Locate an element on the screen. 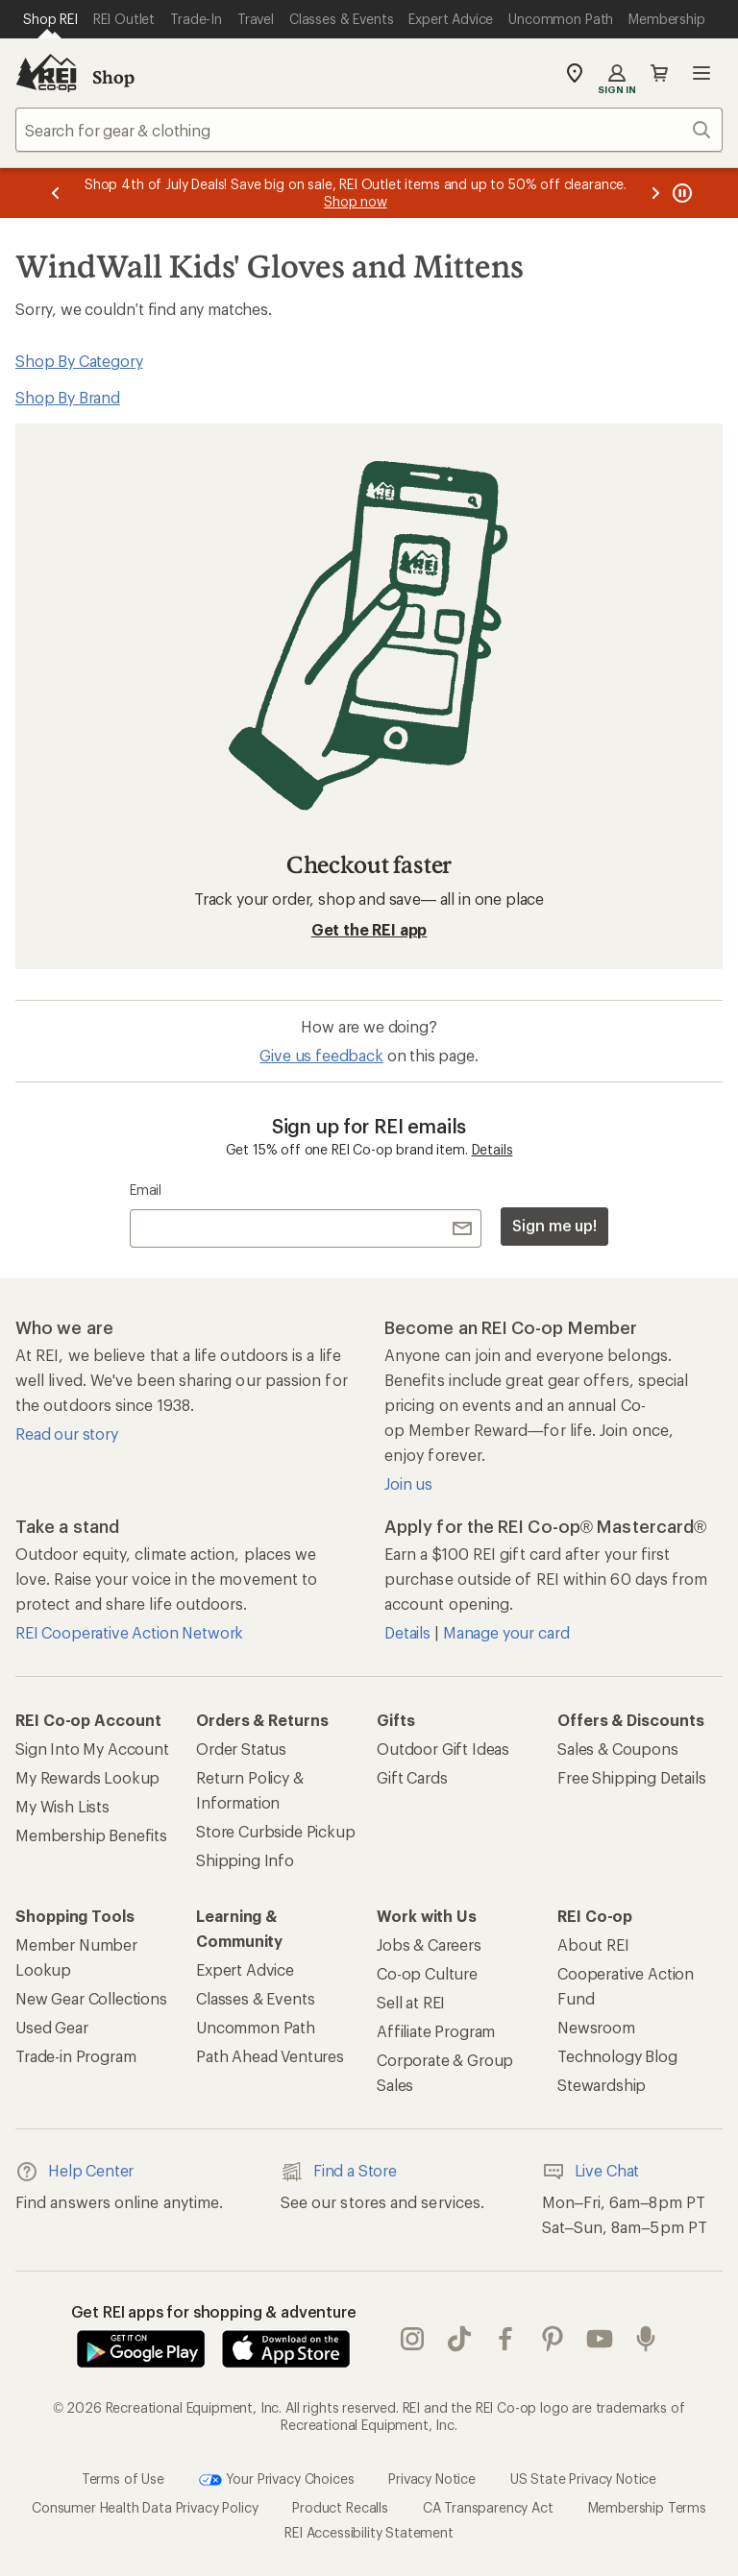 This screenshot has height=2576, width=738. My Wish Lists is located at coordinates (62, 1806).